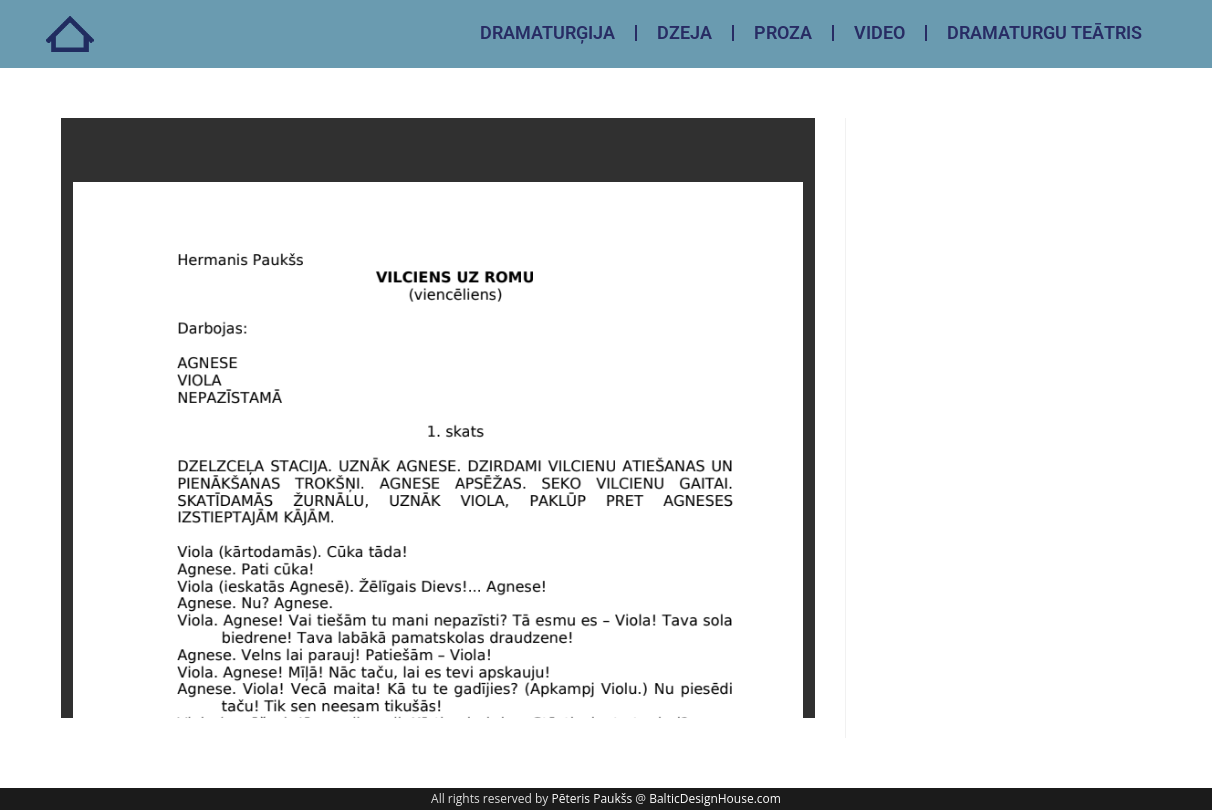 This screenshot has width=1212, height=810. I want to click on VIDEO, so click(879, 32).